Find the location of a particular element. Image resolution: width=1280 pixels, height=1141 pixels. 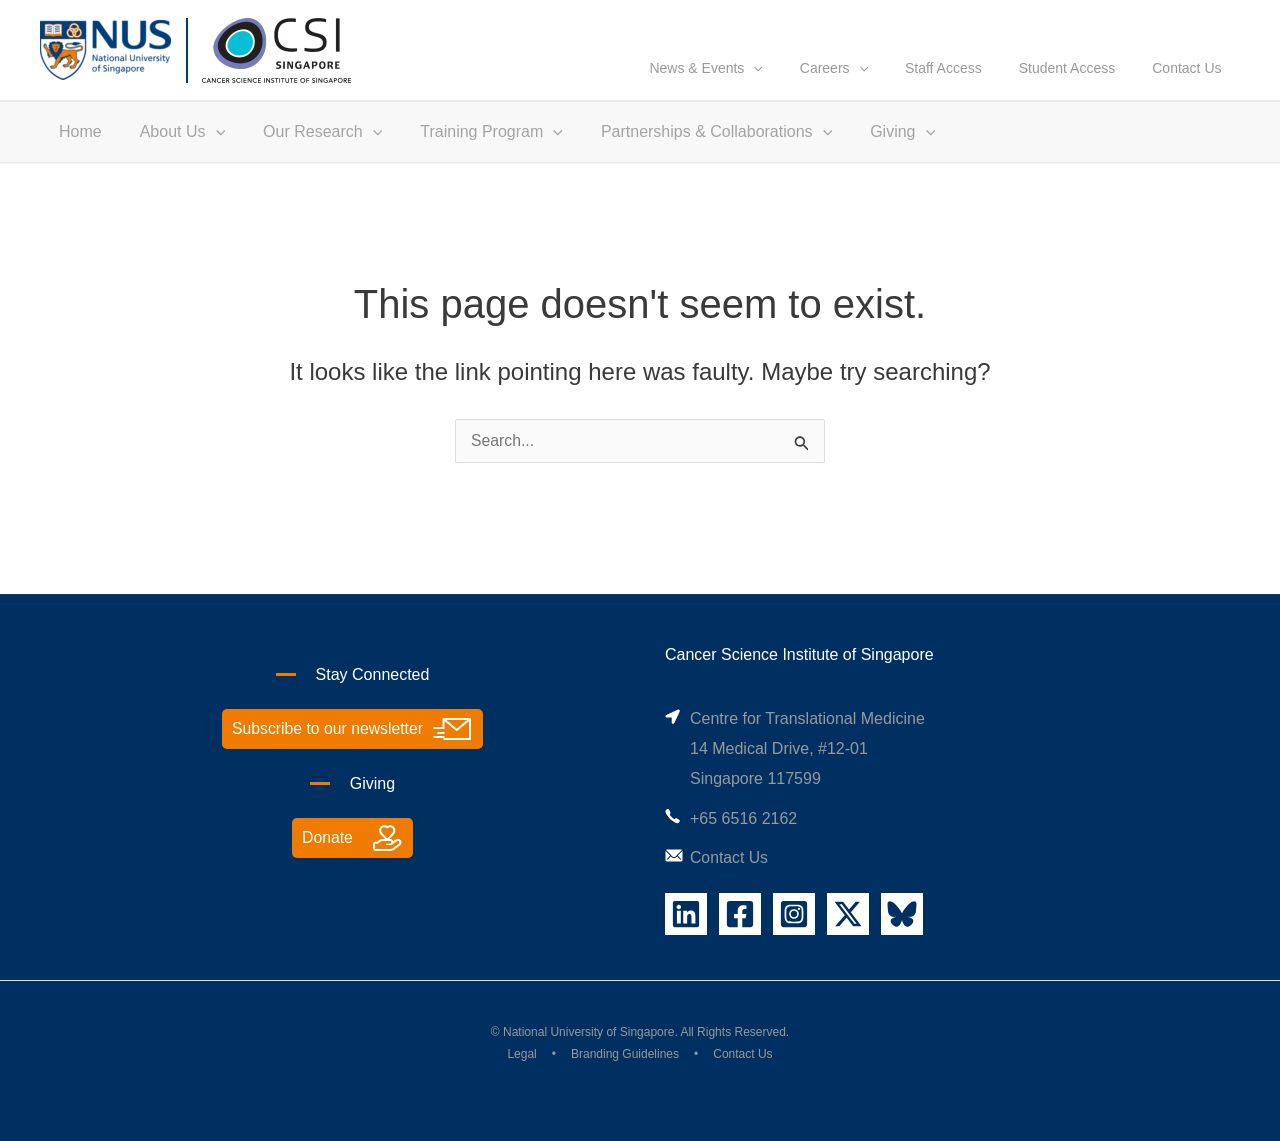

Careers is located at coordinates (865, 87).